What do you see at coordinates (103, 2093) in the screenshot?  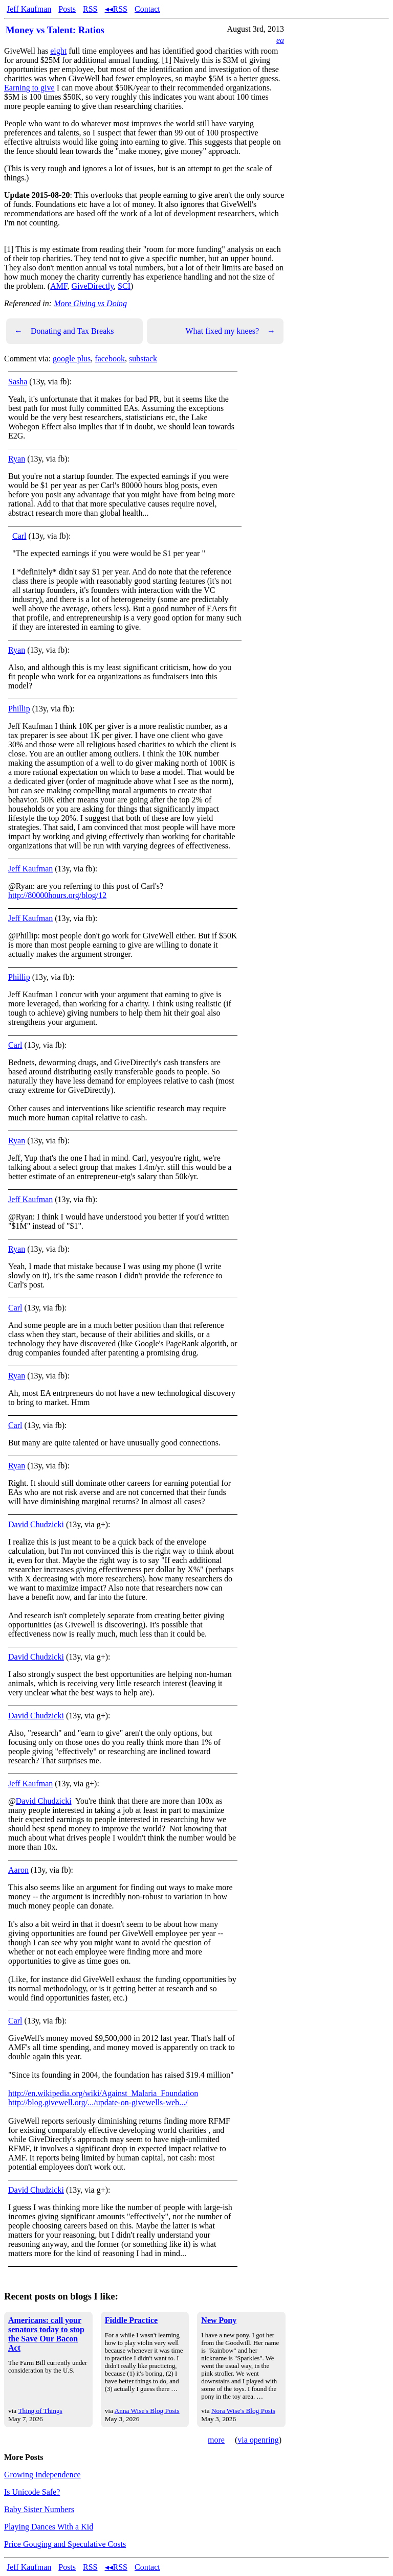 I see `http://en.wikipedia.org/wiki/Against_Malaria_Foundation` at bounding box center [103, 2093].